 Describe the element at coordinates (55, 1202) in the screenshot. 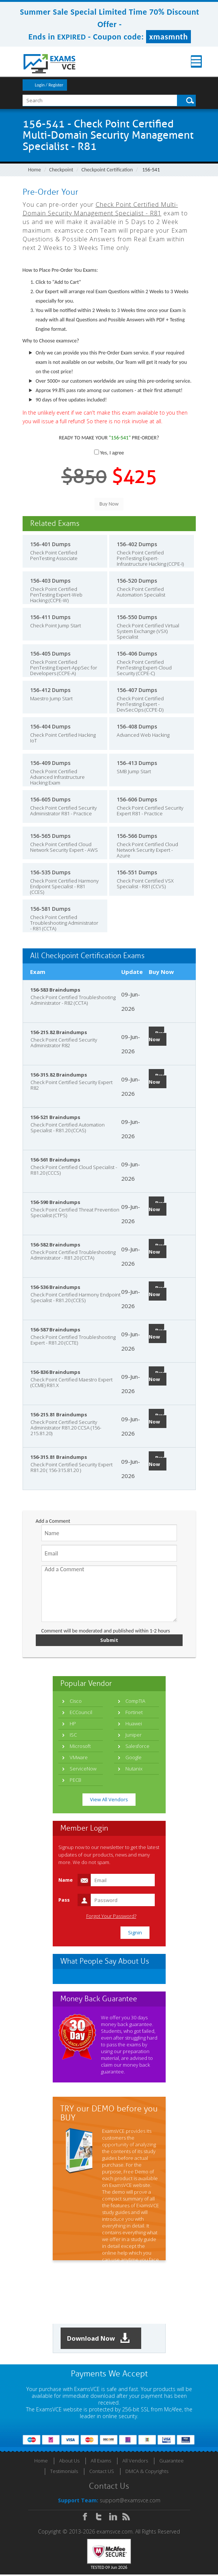

I see `156-590 Braindumps` at that location.